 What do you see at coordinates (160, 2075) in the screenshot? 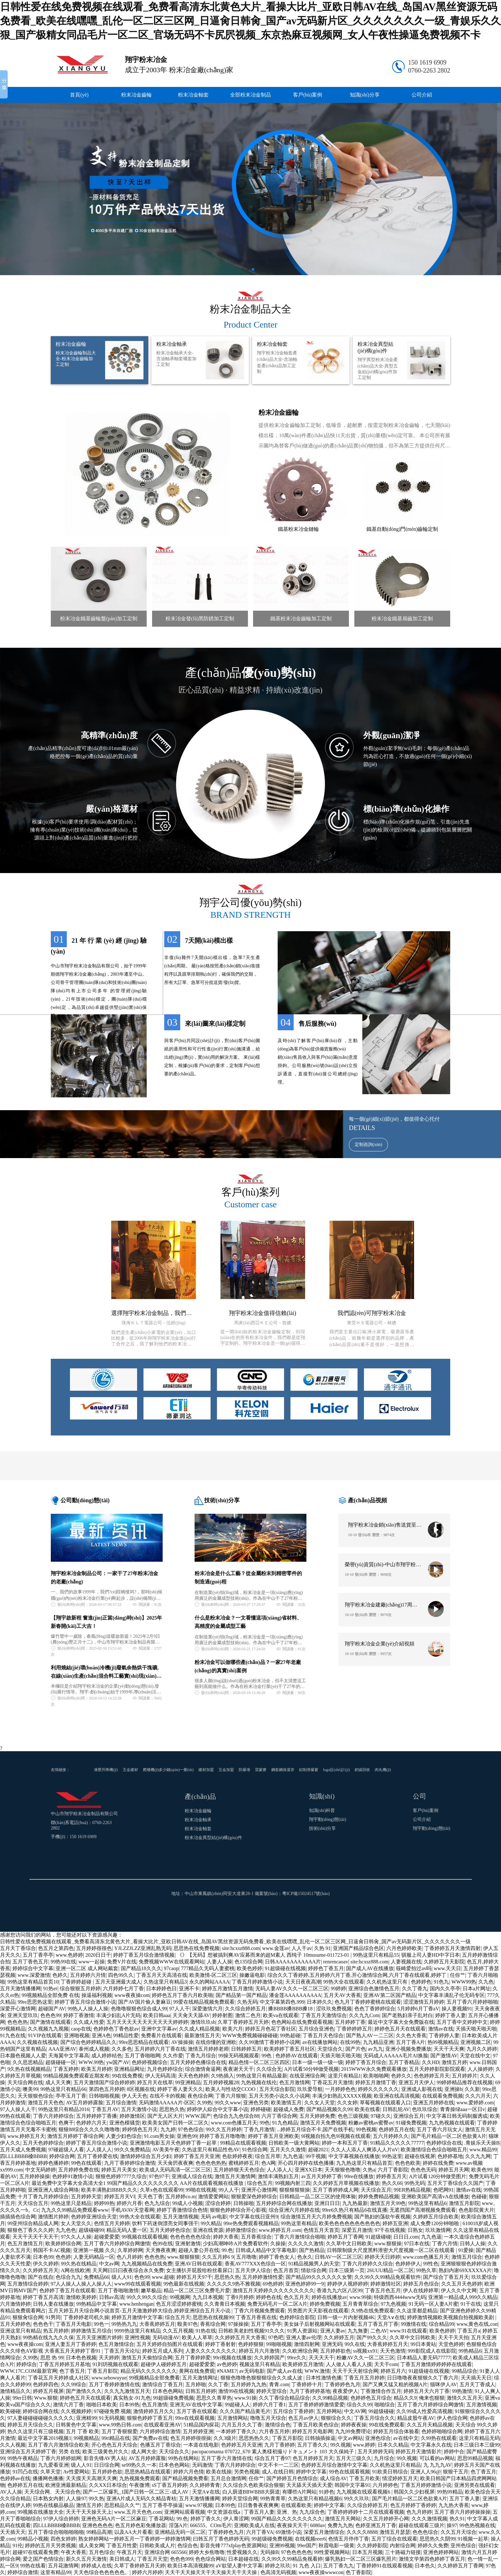
I see `伊人无码高清` at bounding box center [160, 2075].